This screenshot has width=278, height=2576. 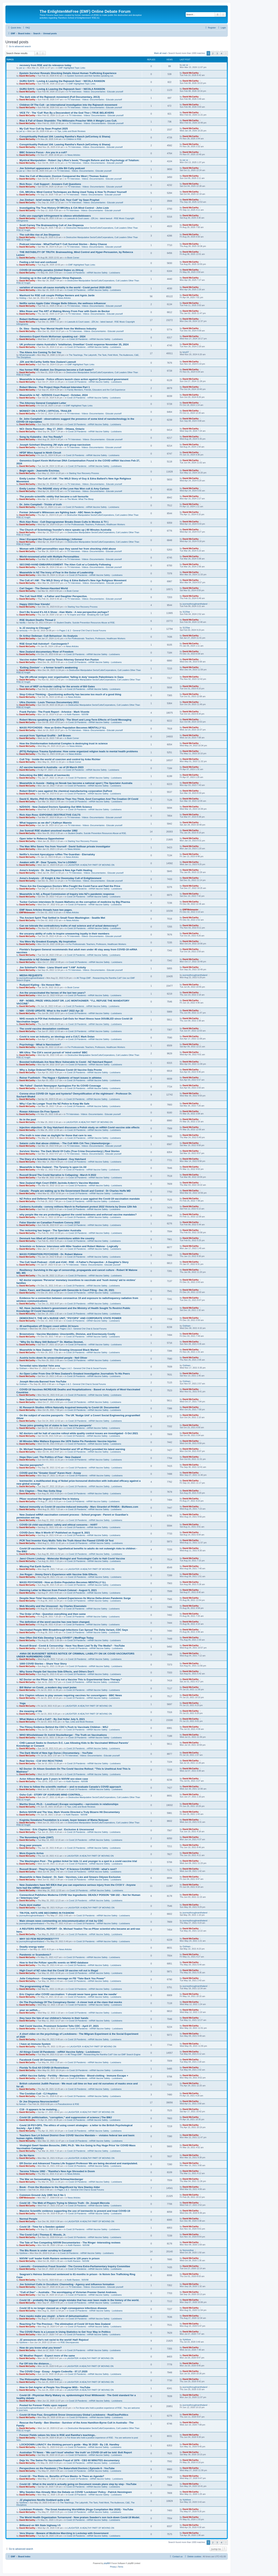 What do you see at coordinates (79, 160) in the screenshot?
I see `Mystical Manipulation - Robert Jay Lifton’s book,“Thought Reform and the Psychology of Totalism:` at bounding box center [79, 160].